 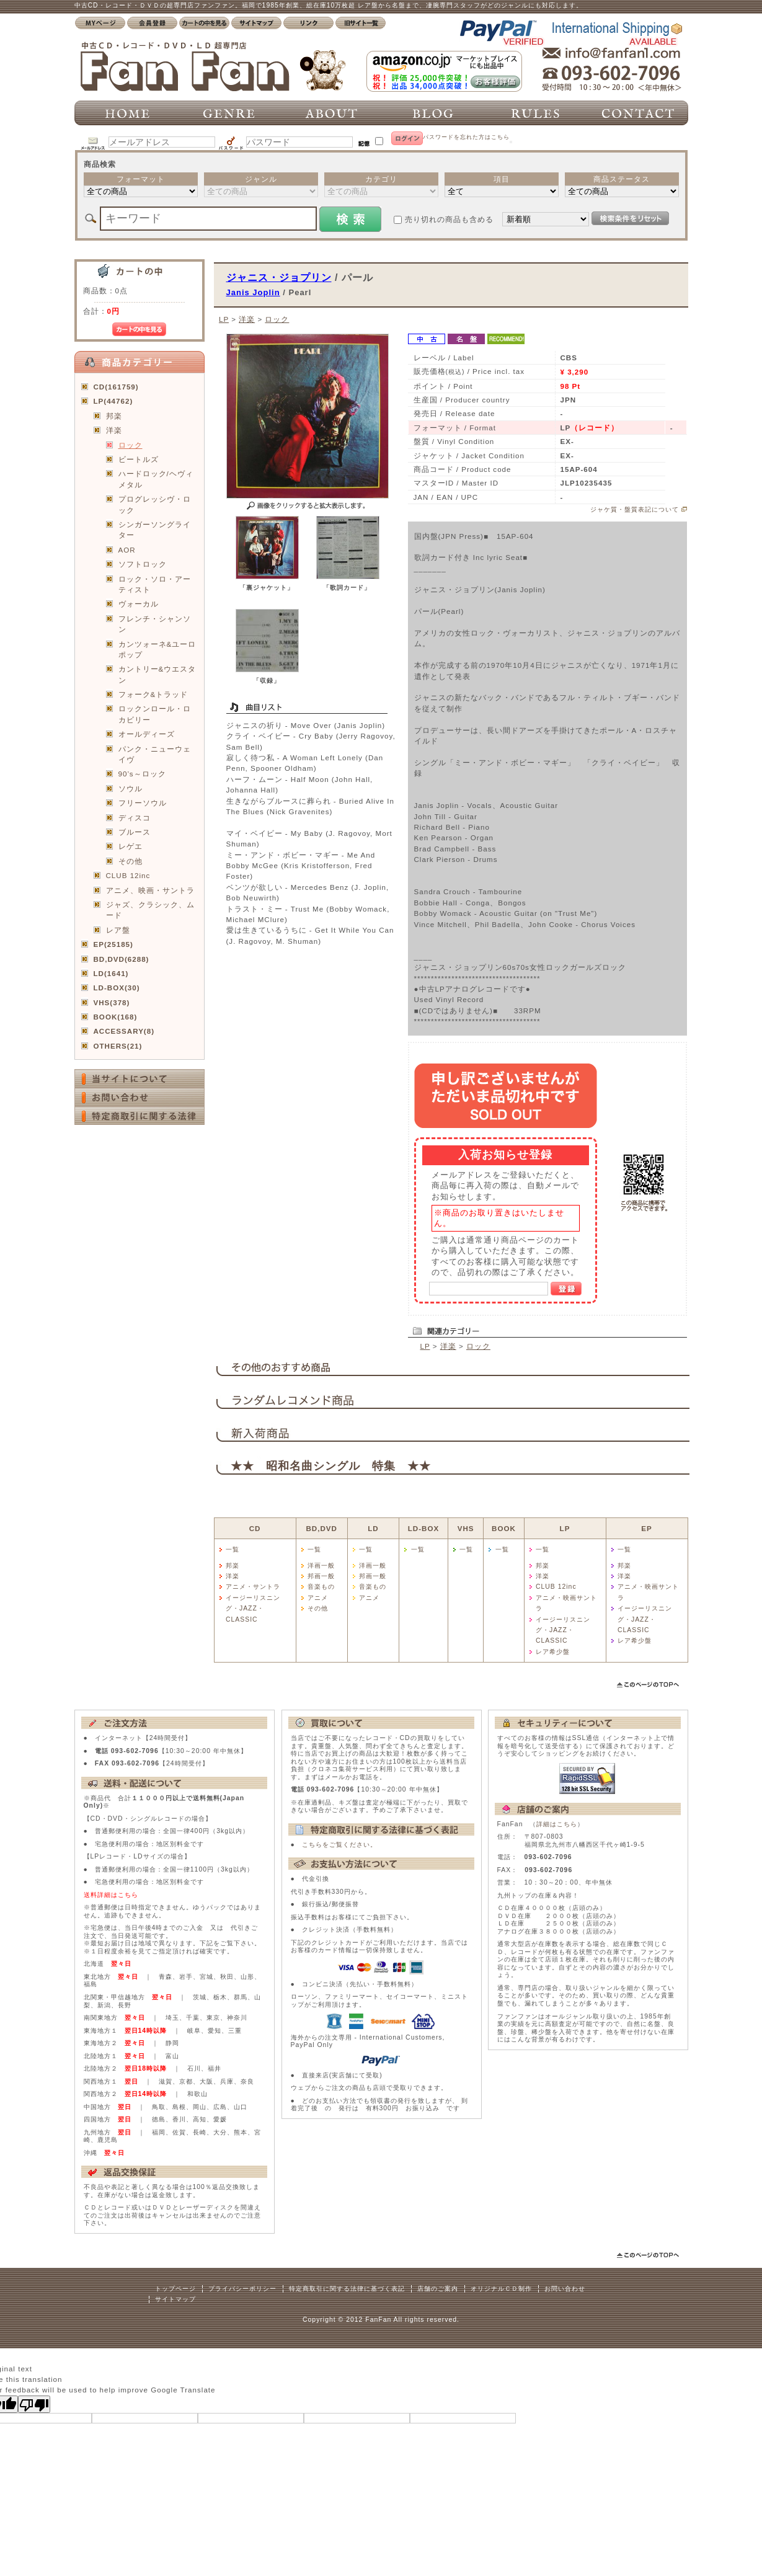 I want to click on CD, so click(x=255, y=1528).